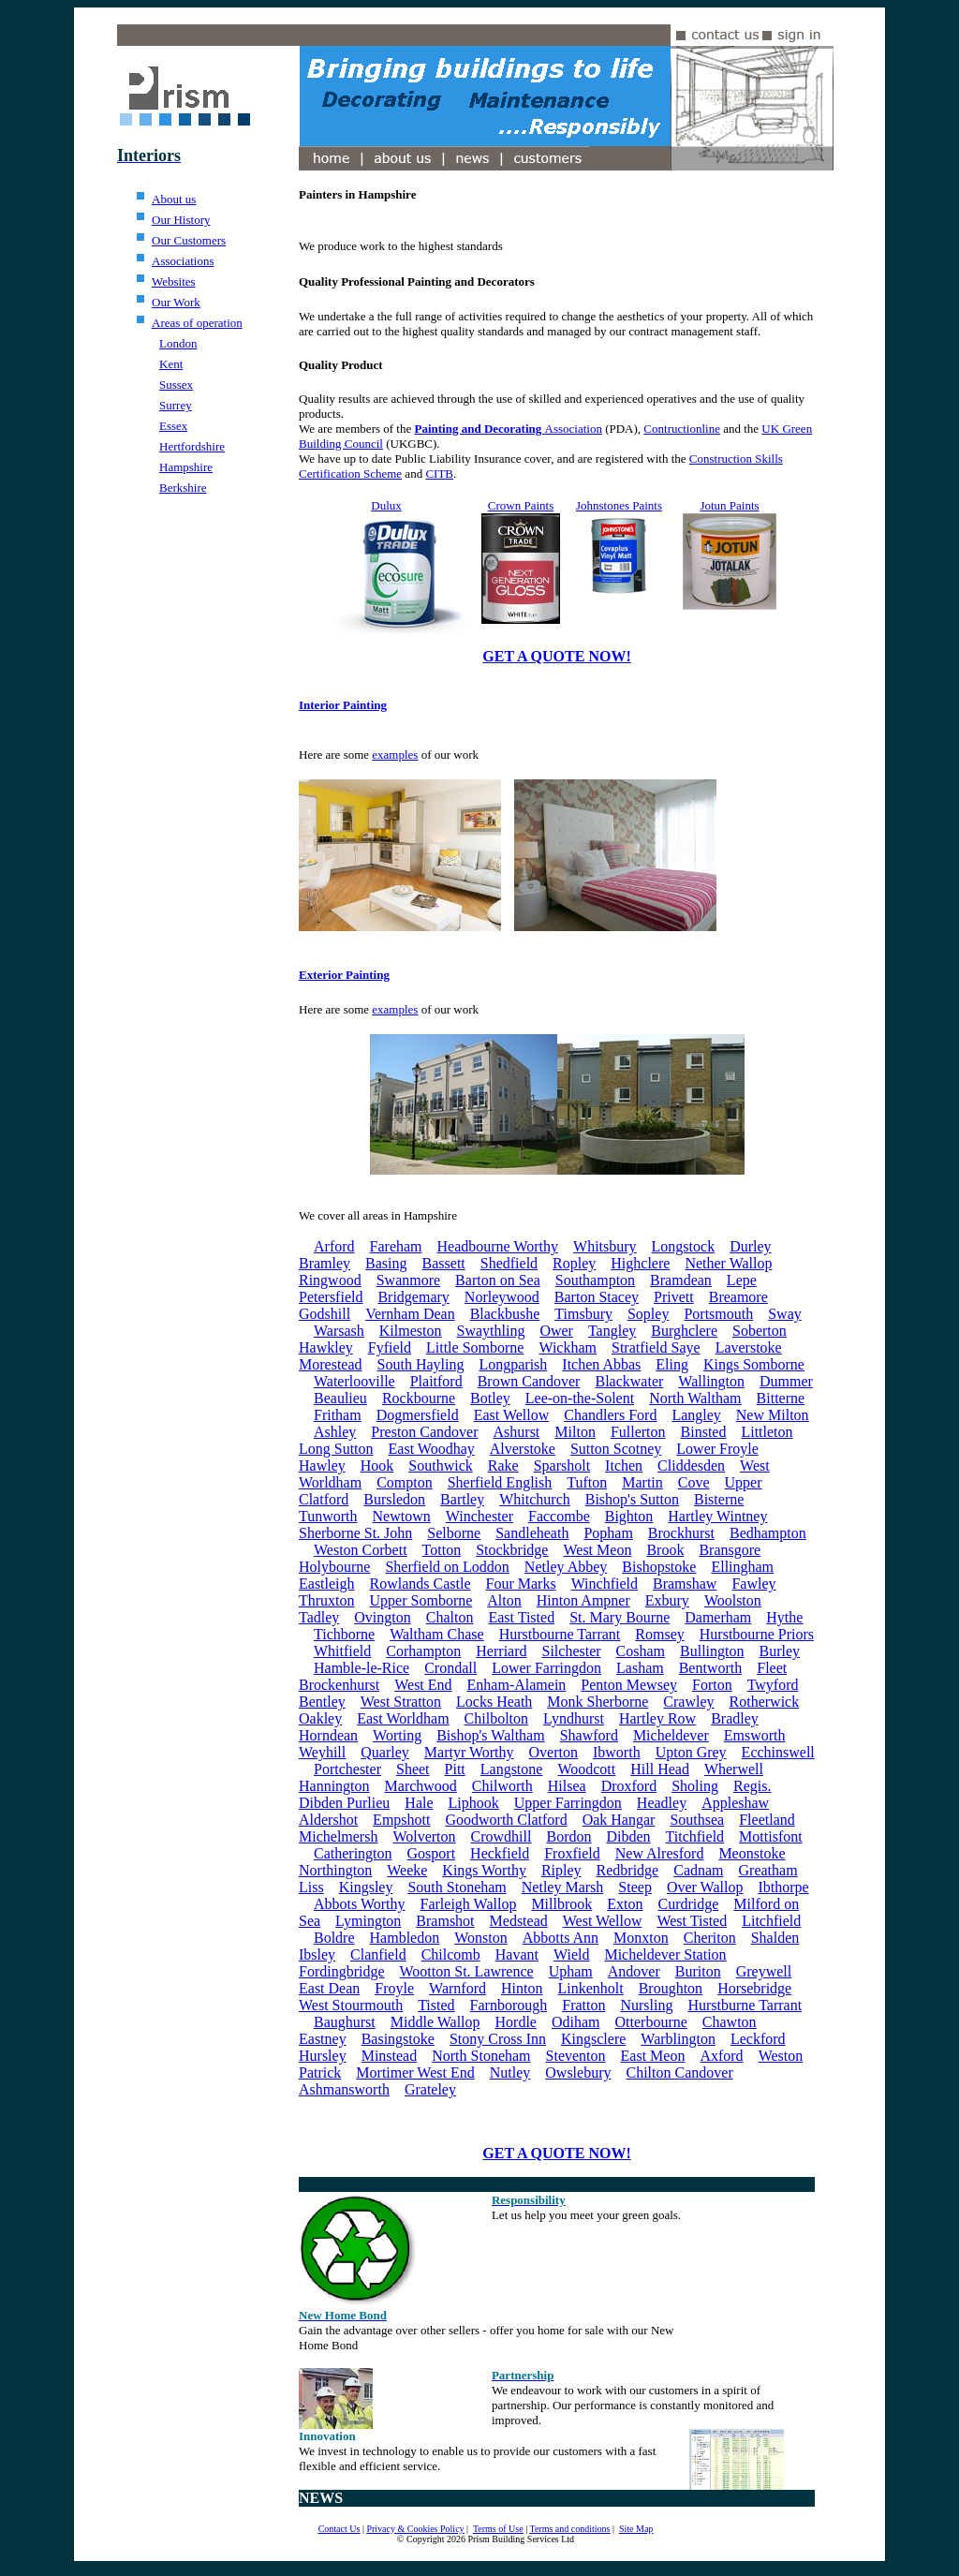 This screenshot has height=2576, width=959. Describe the element at coordinates (334, 1938) in the screenshot. I see `Boldre` at that location.